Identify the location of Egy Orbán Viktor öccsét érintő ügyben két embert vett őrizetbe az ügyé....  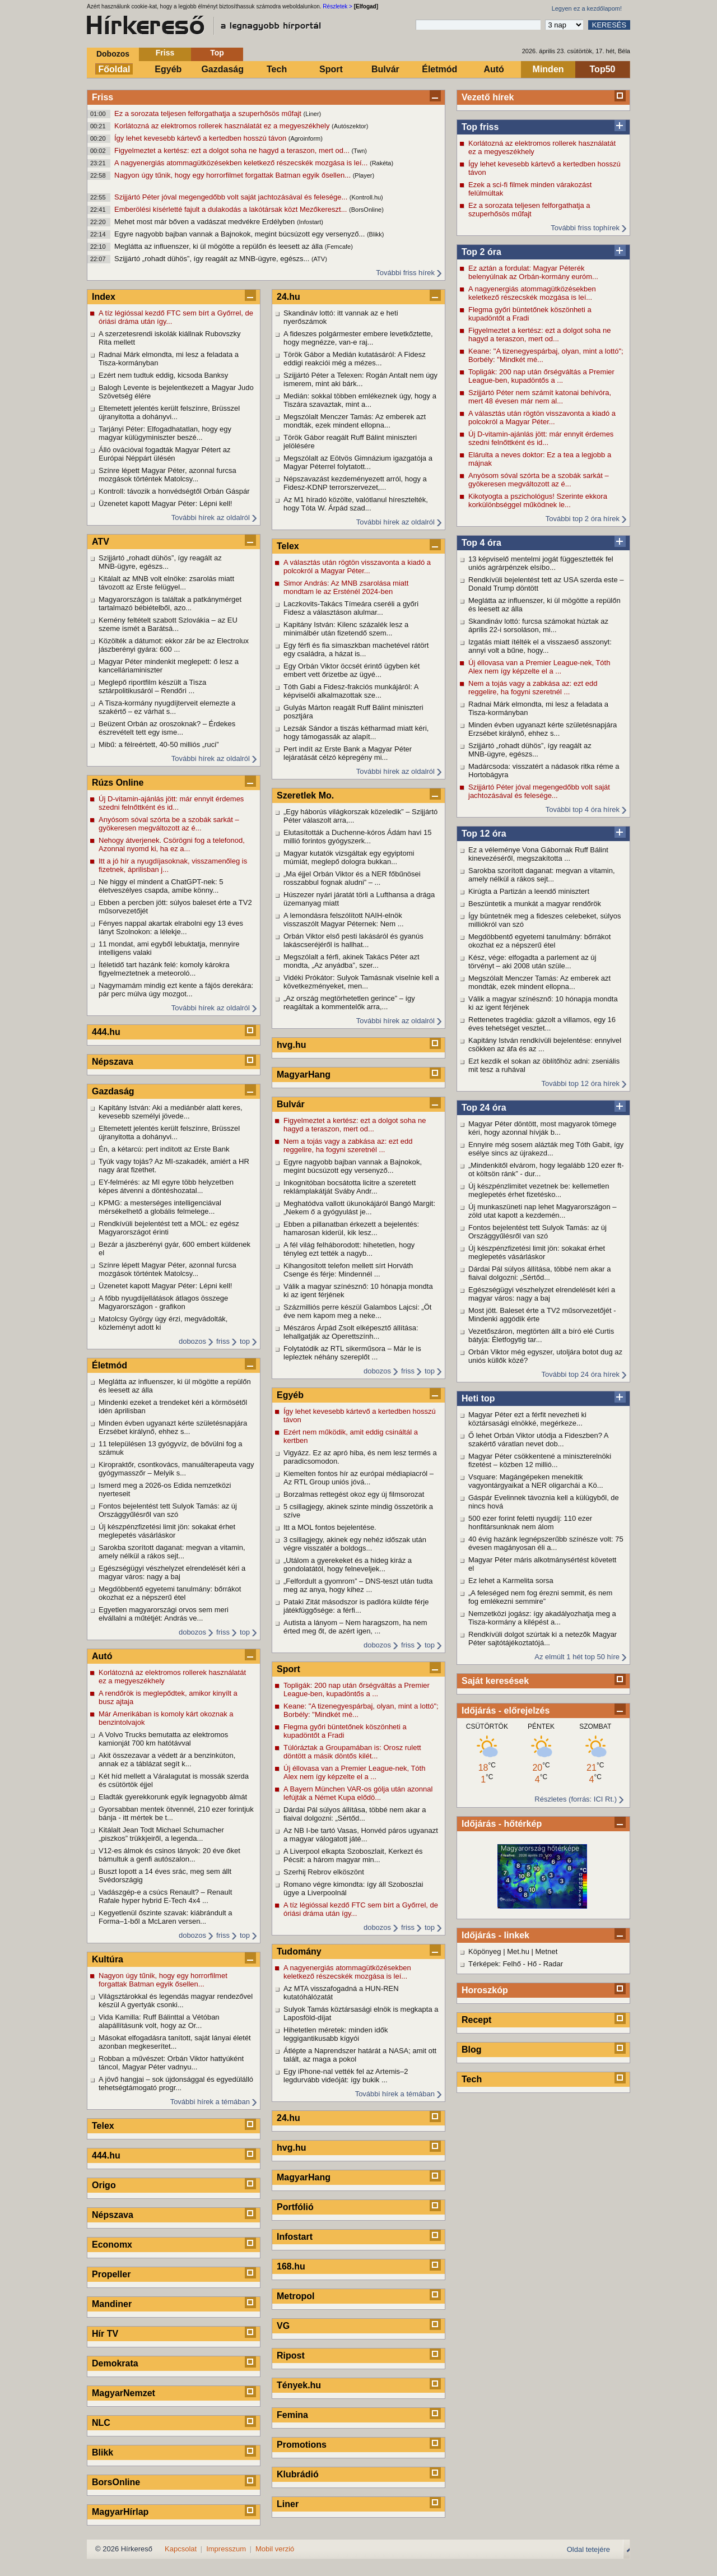
(351, 670).